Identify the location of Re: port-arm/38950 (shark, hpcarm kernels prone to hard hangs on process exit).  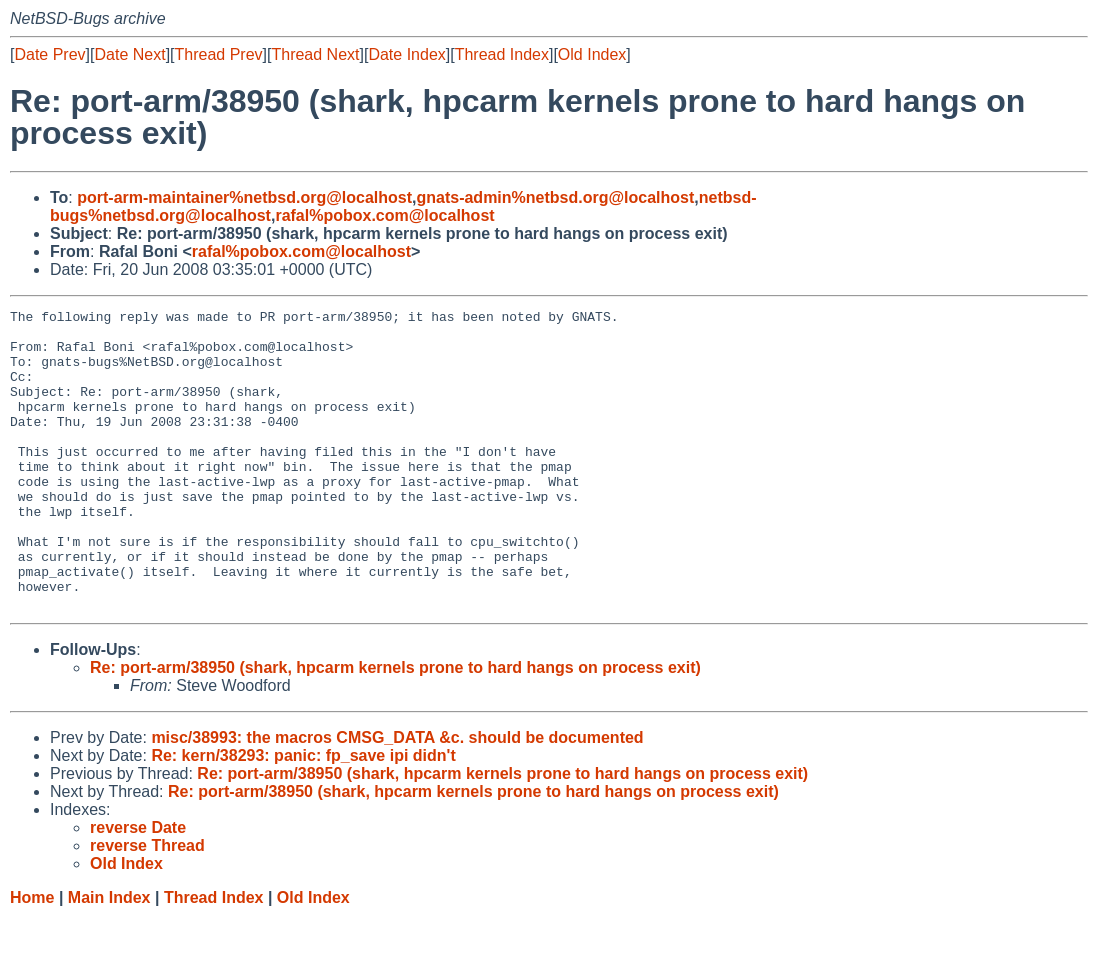
(395, 727).